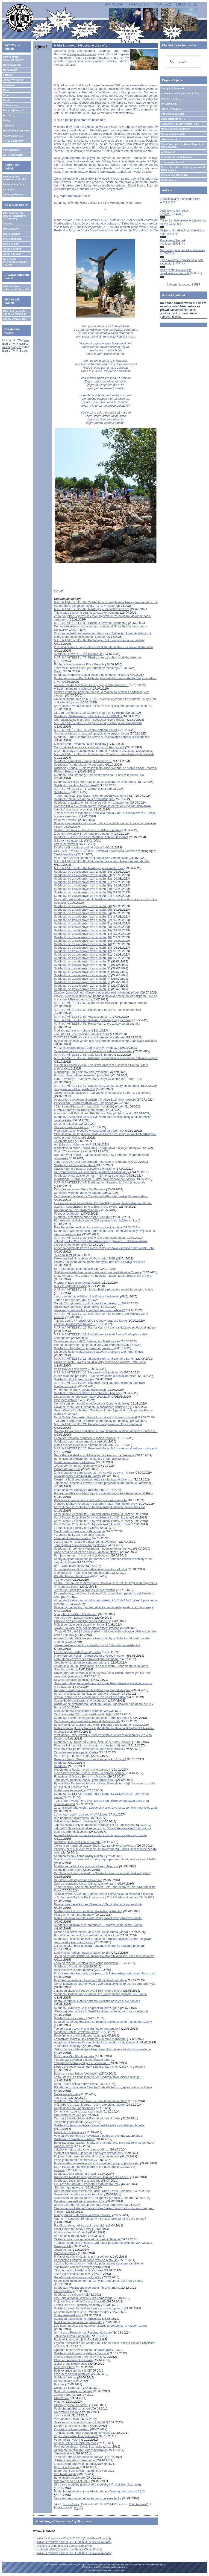 The image size is (209, 2576). What do you see at coordinates (93, 1113) in the screenshot?
I see `V komatu zažil Boží dotek. Příběh otce Stua přichází do kin` at bounding box center [93, 1113].